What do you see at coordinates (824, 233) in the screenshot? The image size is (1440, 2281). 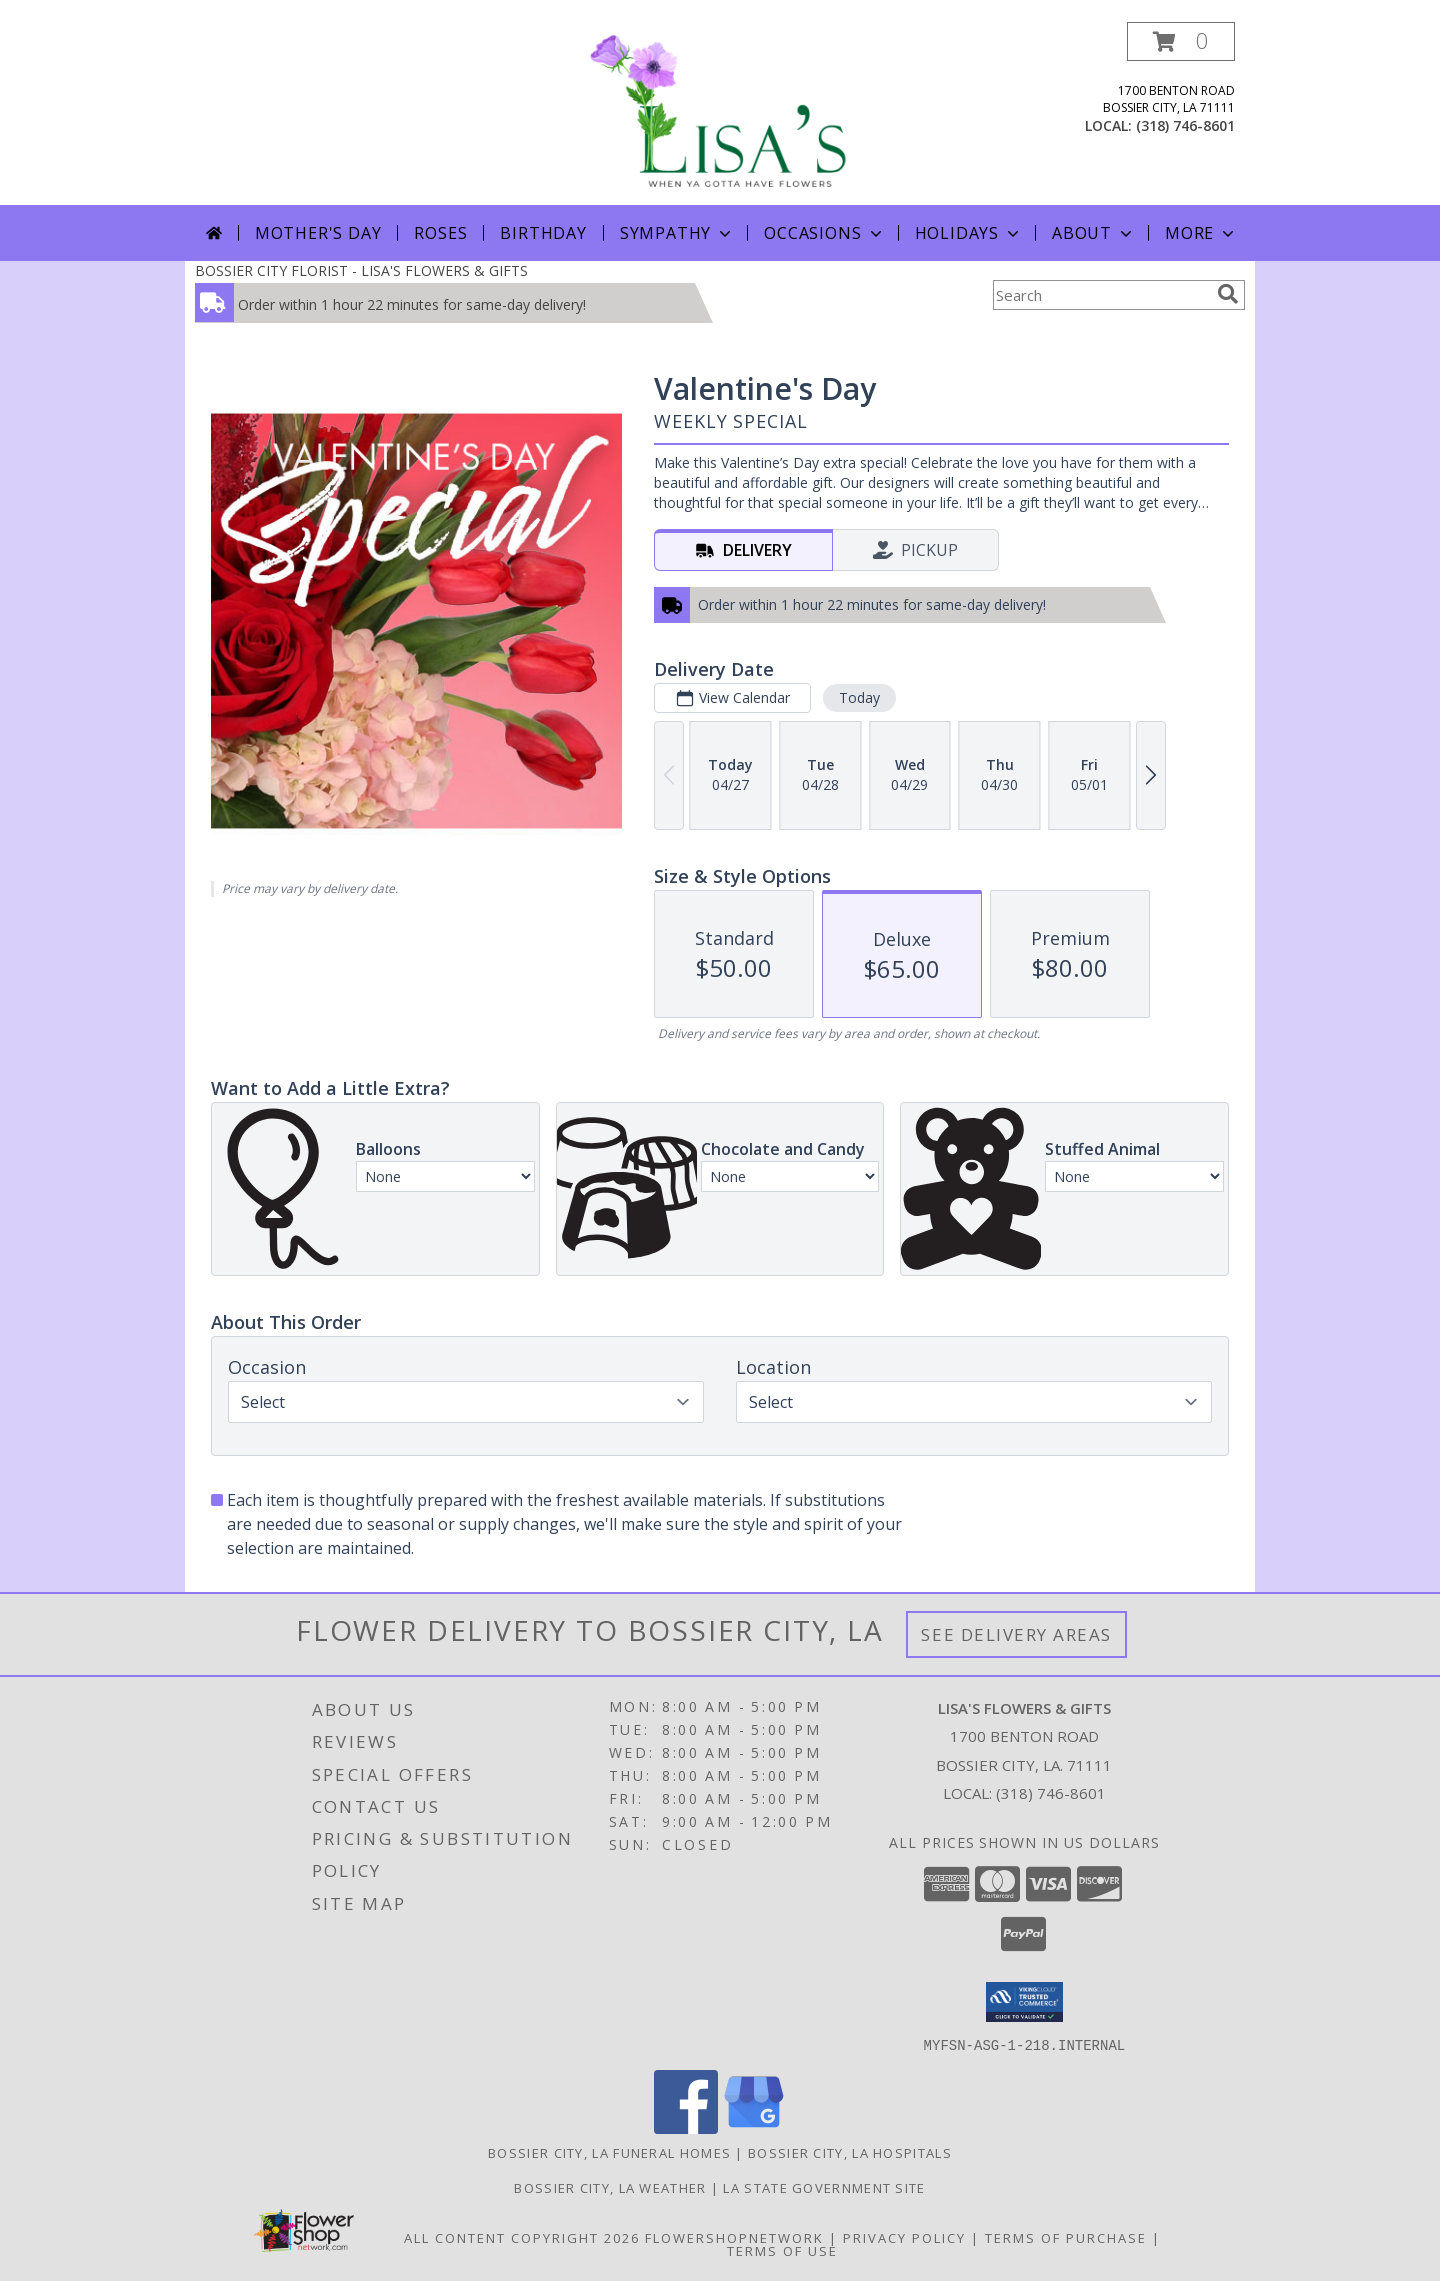 I see `Occasions` at bounding box center [824, 233].